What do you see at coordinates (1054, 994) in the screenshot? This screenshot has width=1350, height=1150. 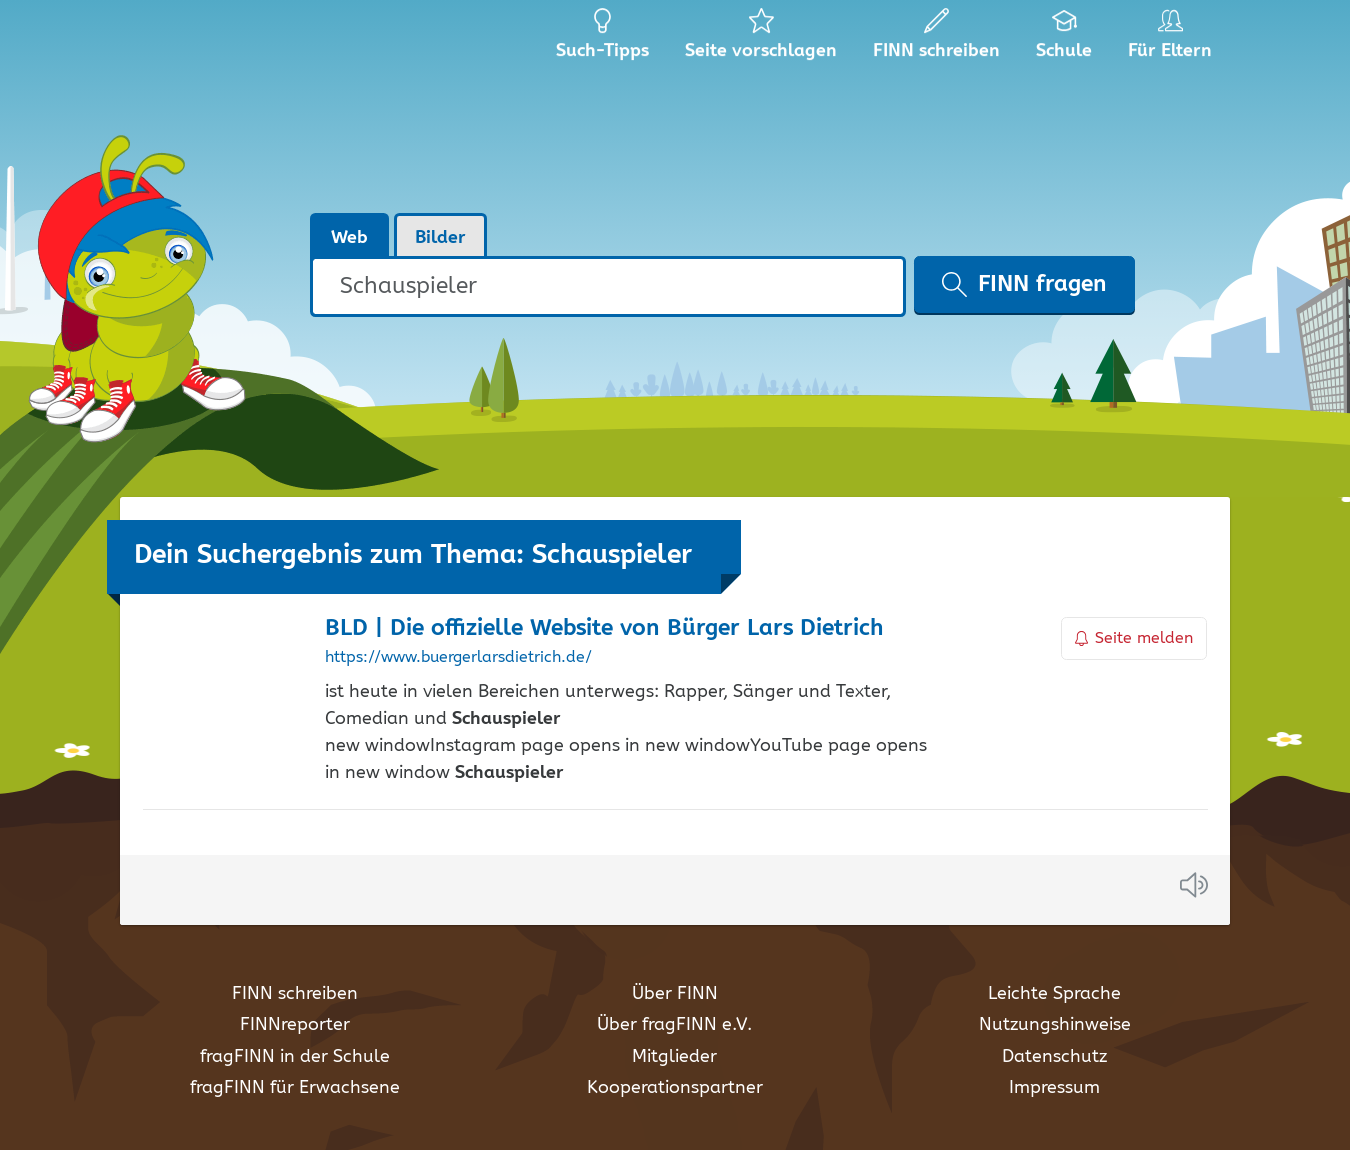 I see `Leichte Sprache` at bounding box center [1054, 994].